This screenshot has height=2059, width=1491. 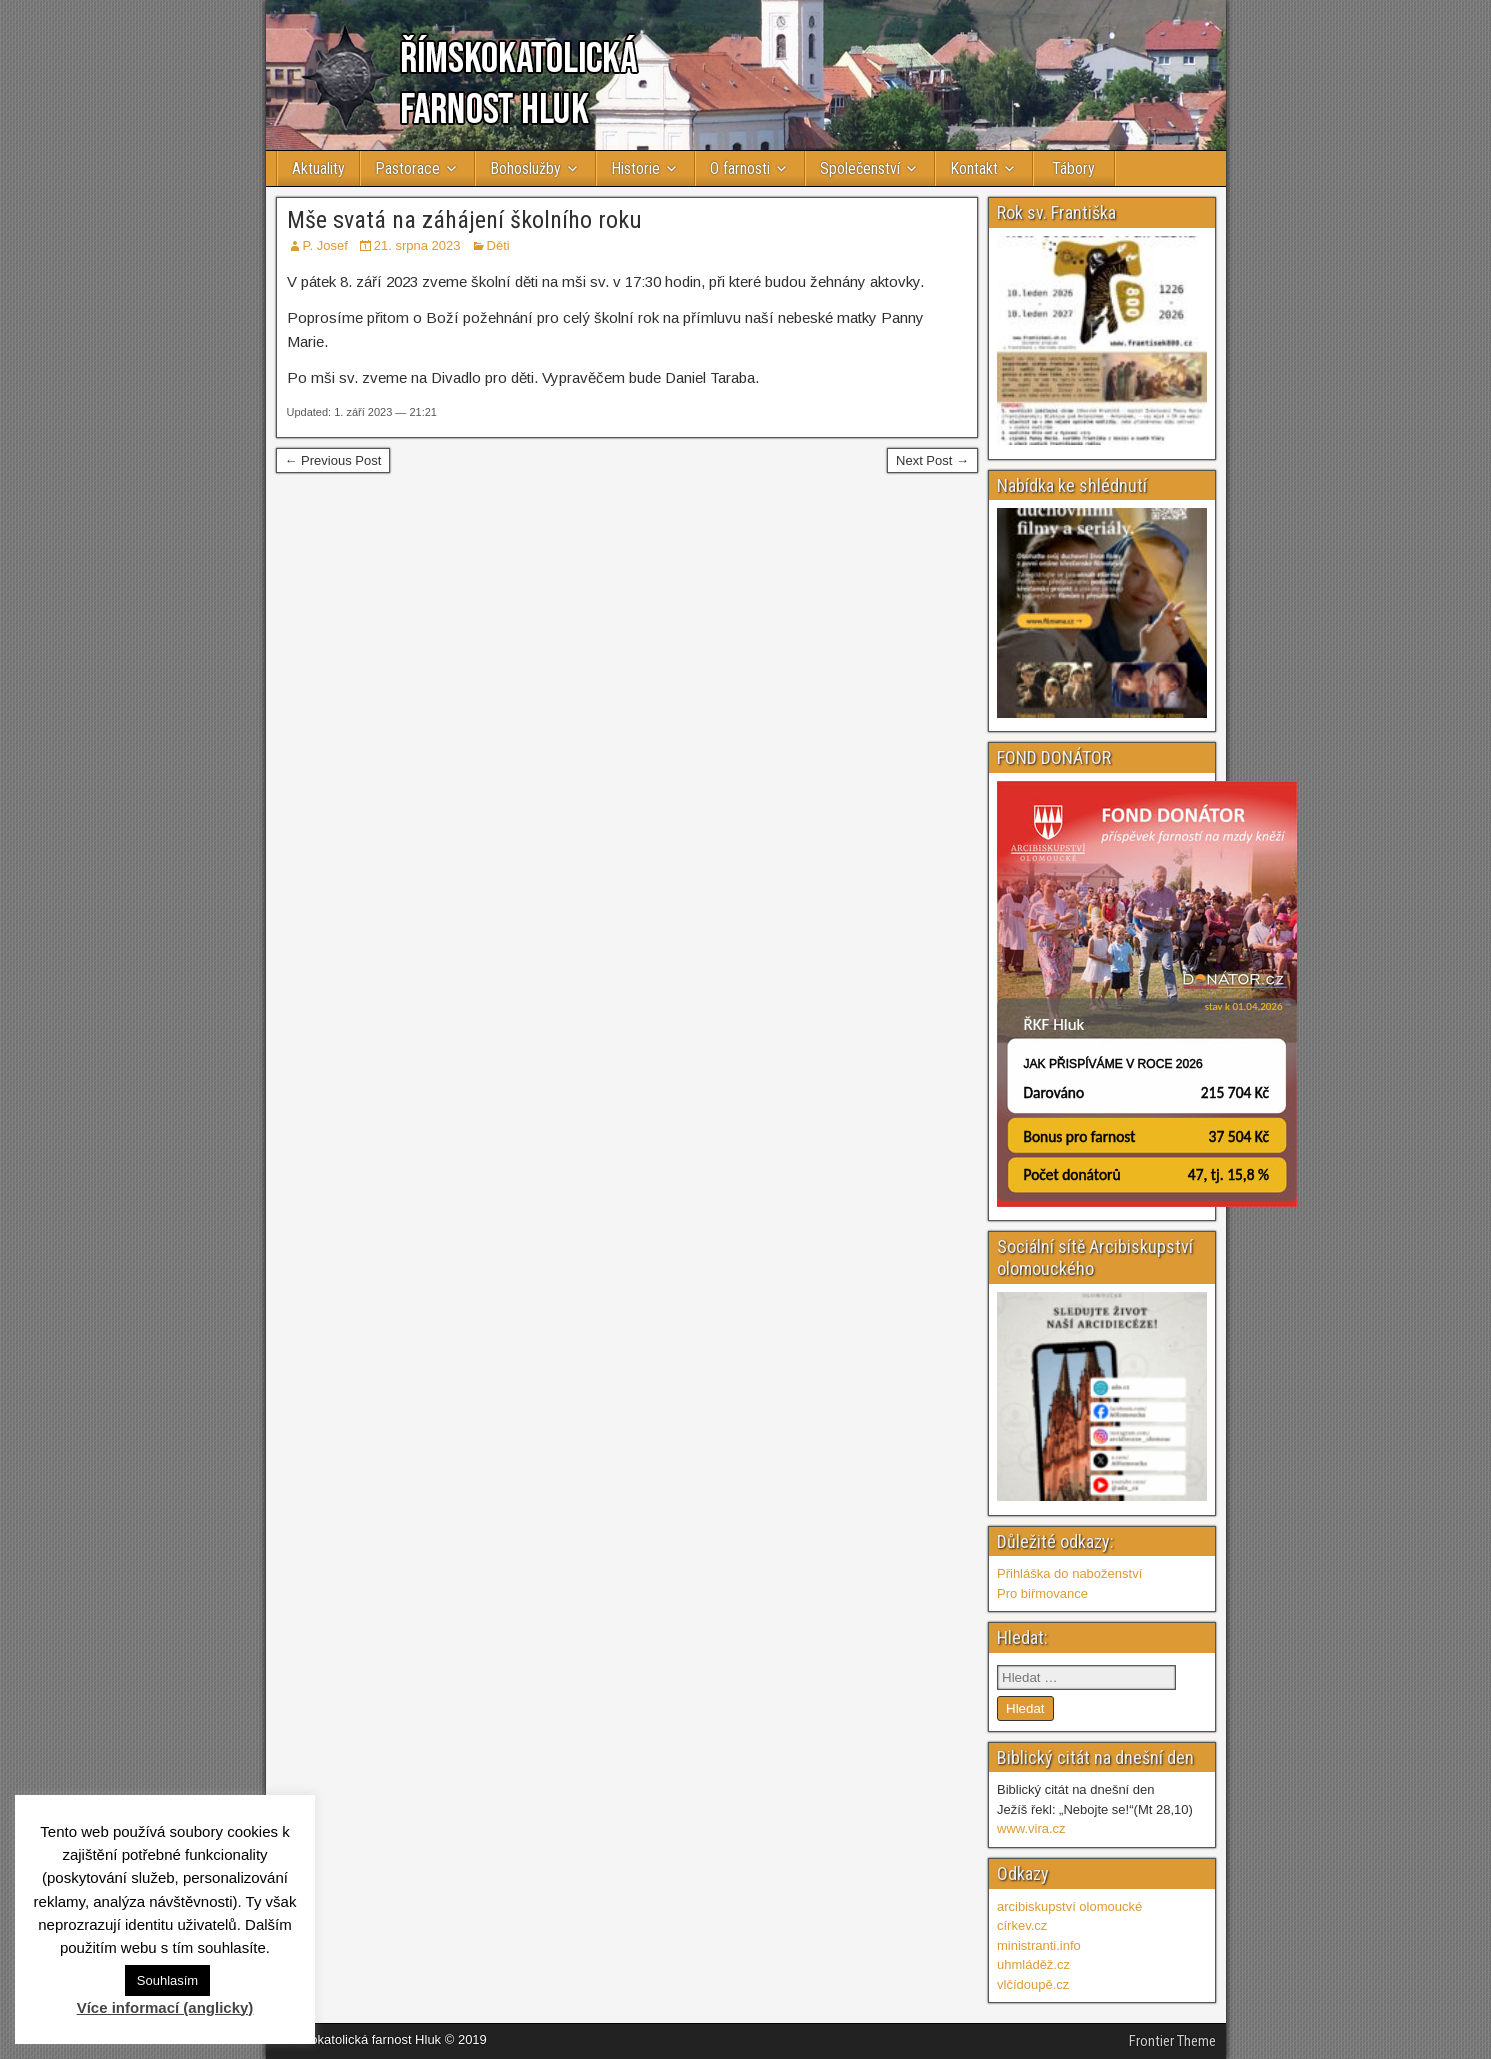 What do you see at coordinates (318, 168) in the screenshot?
I see `Aktuality` at bounding box center [318, 168].